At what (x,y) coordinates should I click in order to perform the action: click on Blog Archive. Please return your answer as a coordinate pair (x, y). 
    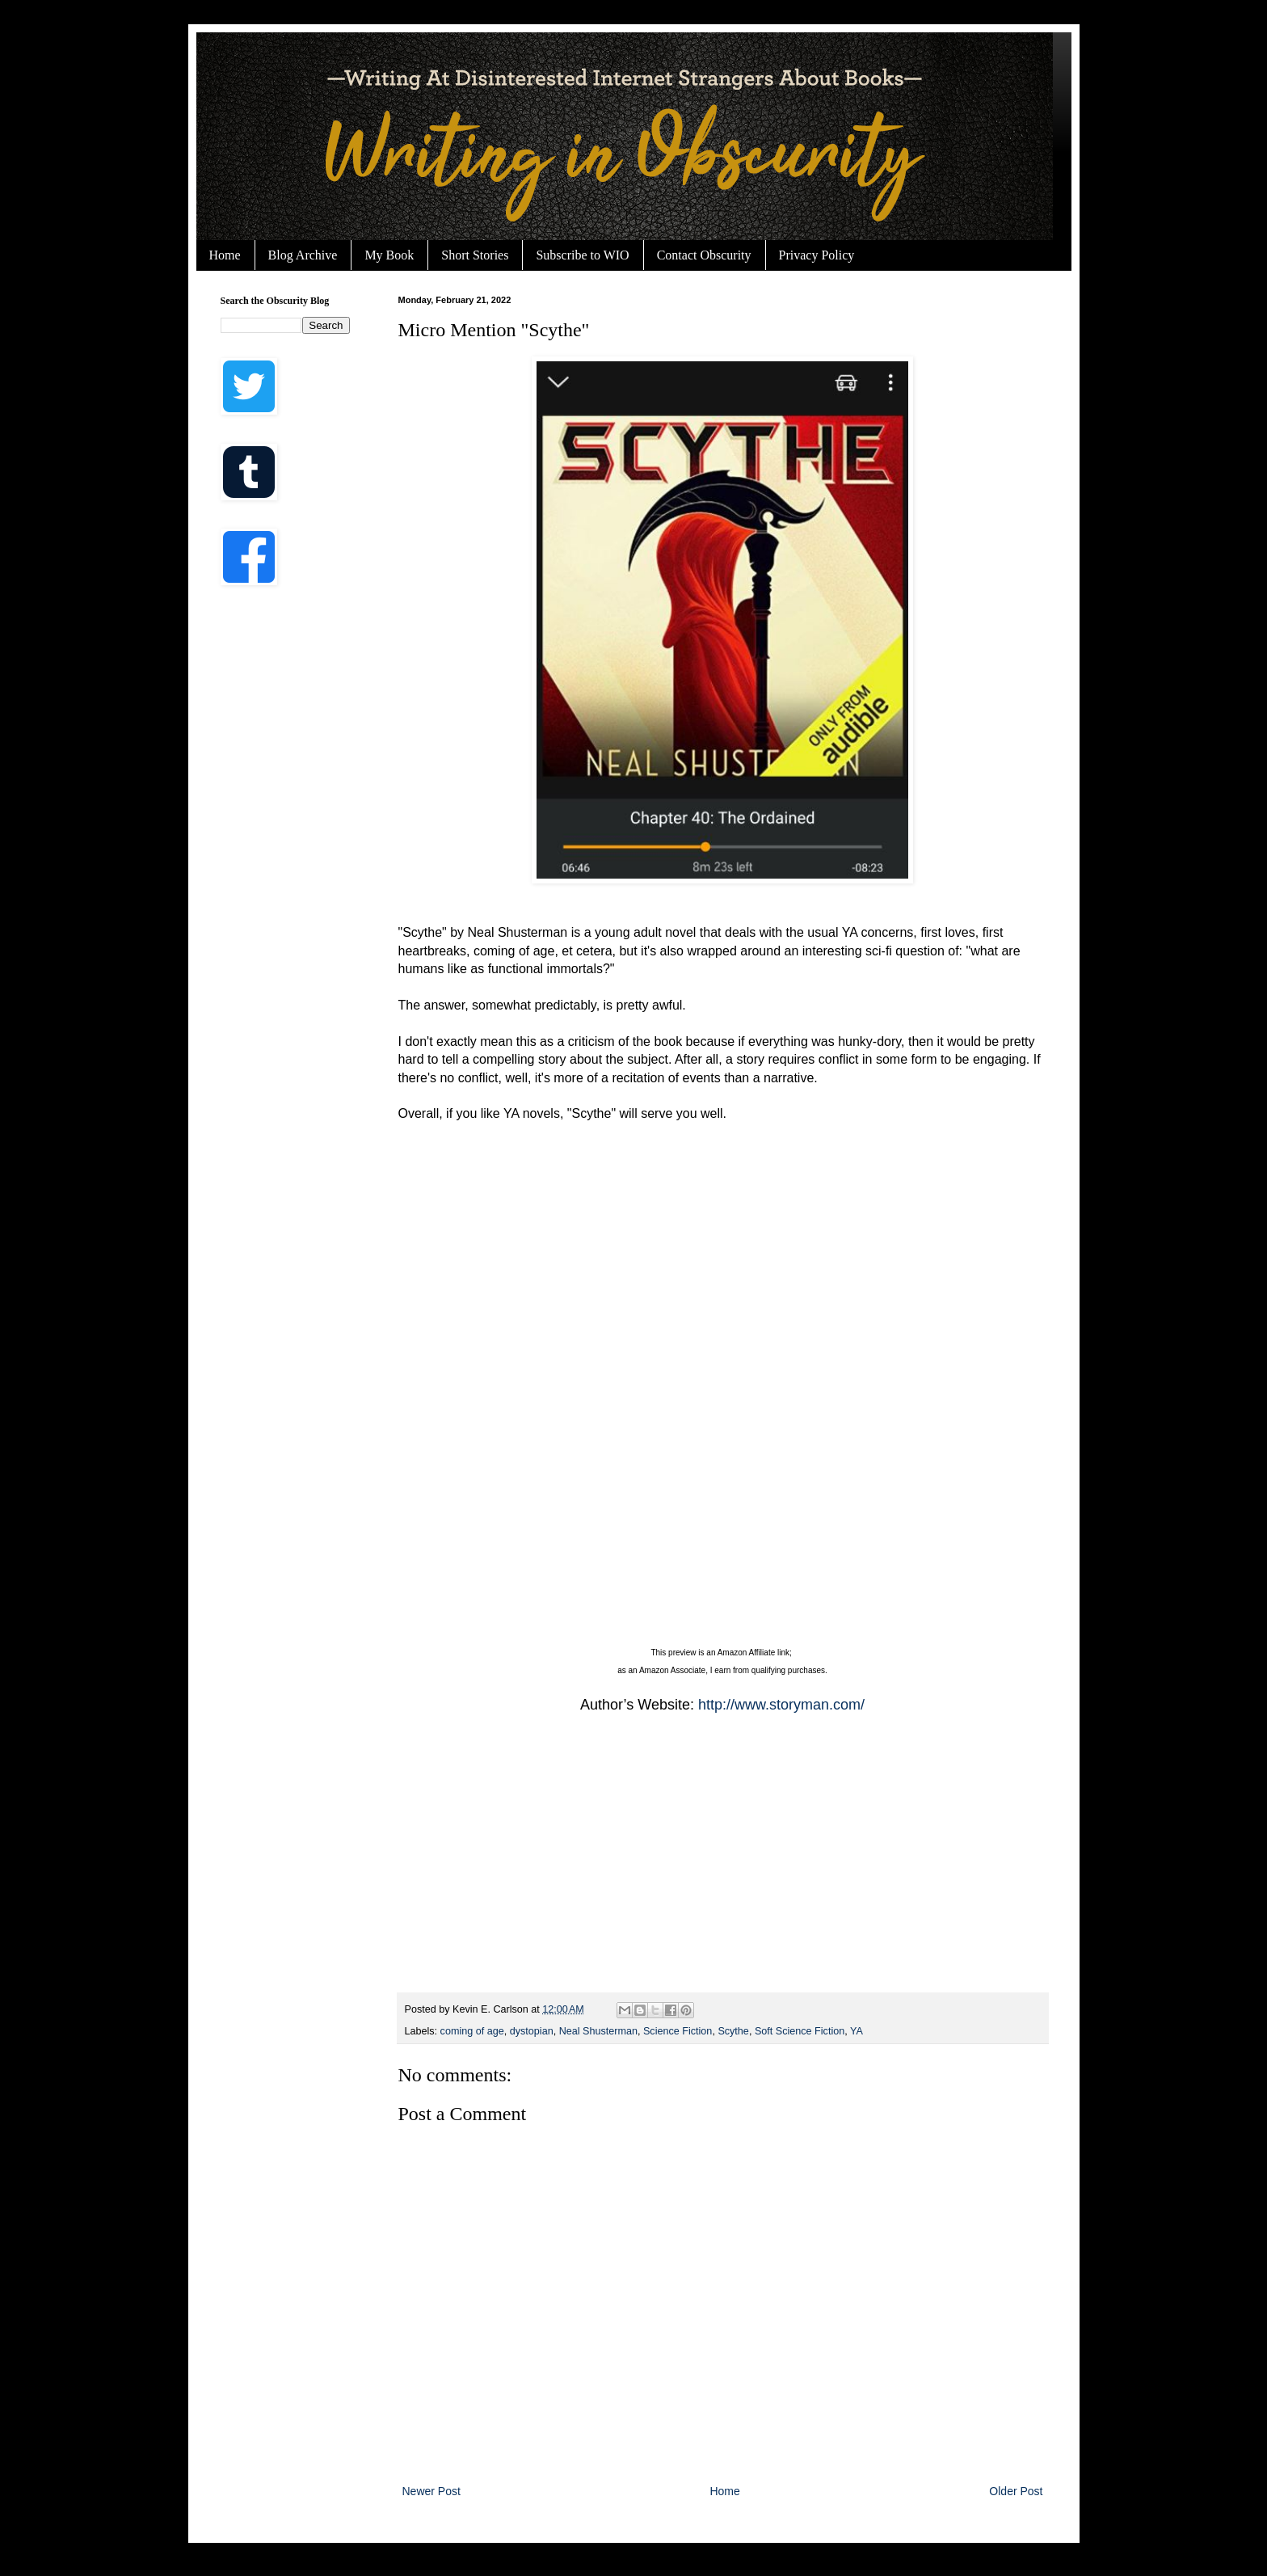
    Looking at the image, I should click on (303, 255).